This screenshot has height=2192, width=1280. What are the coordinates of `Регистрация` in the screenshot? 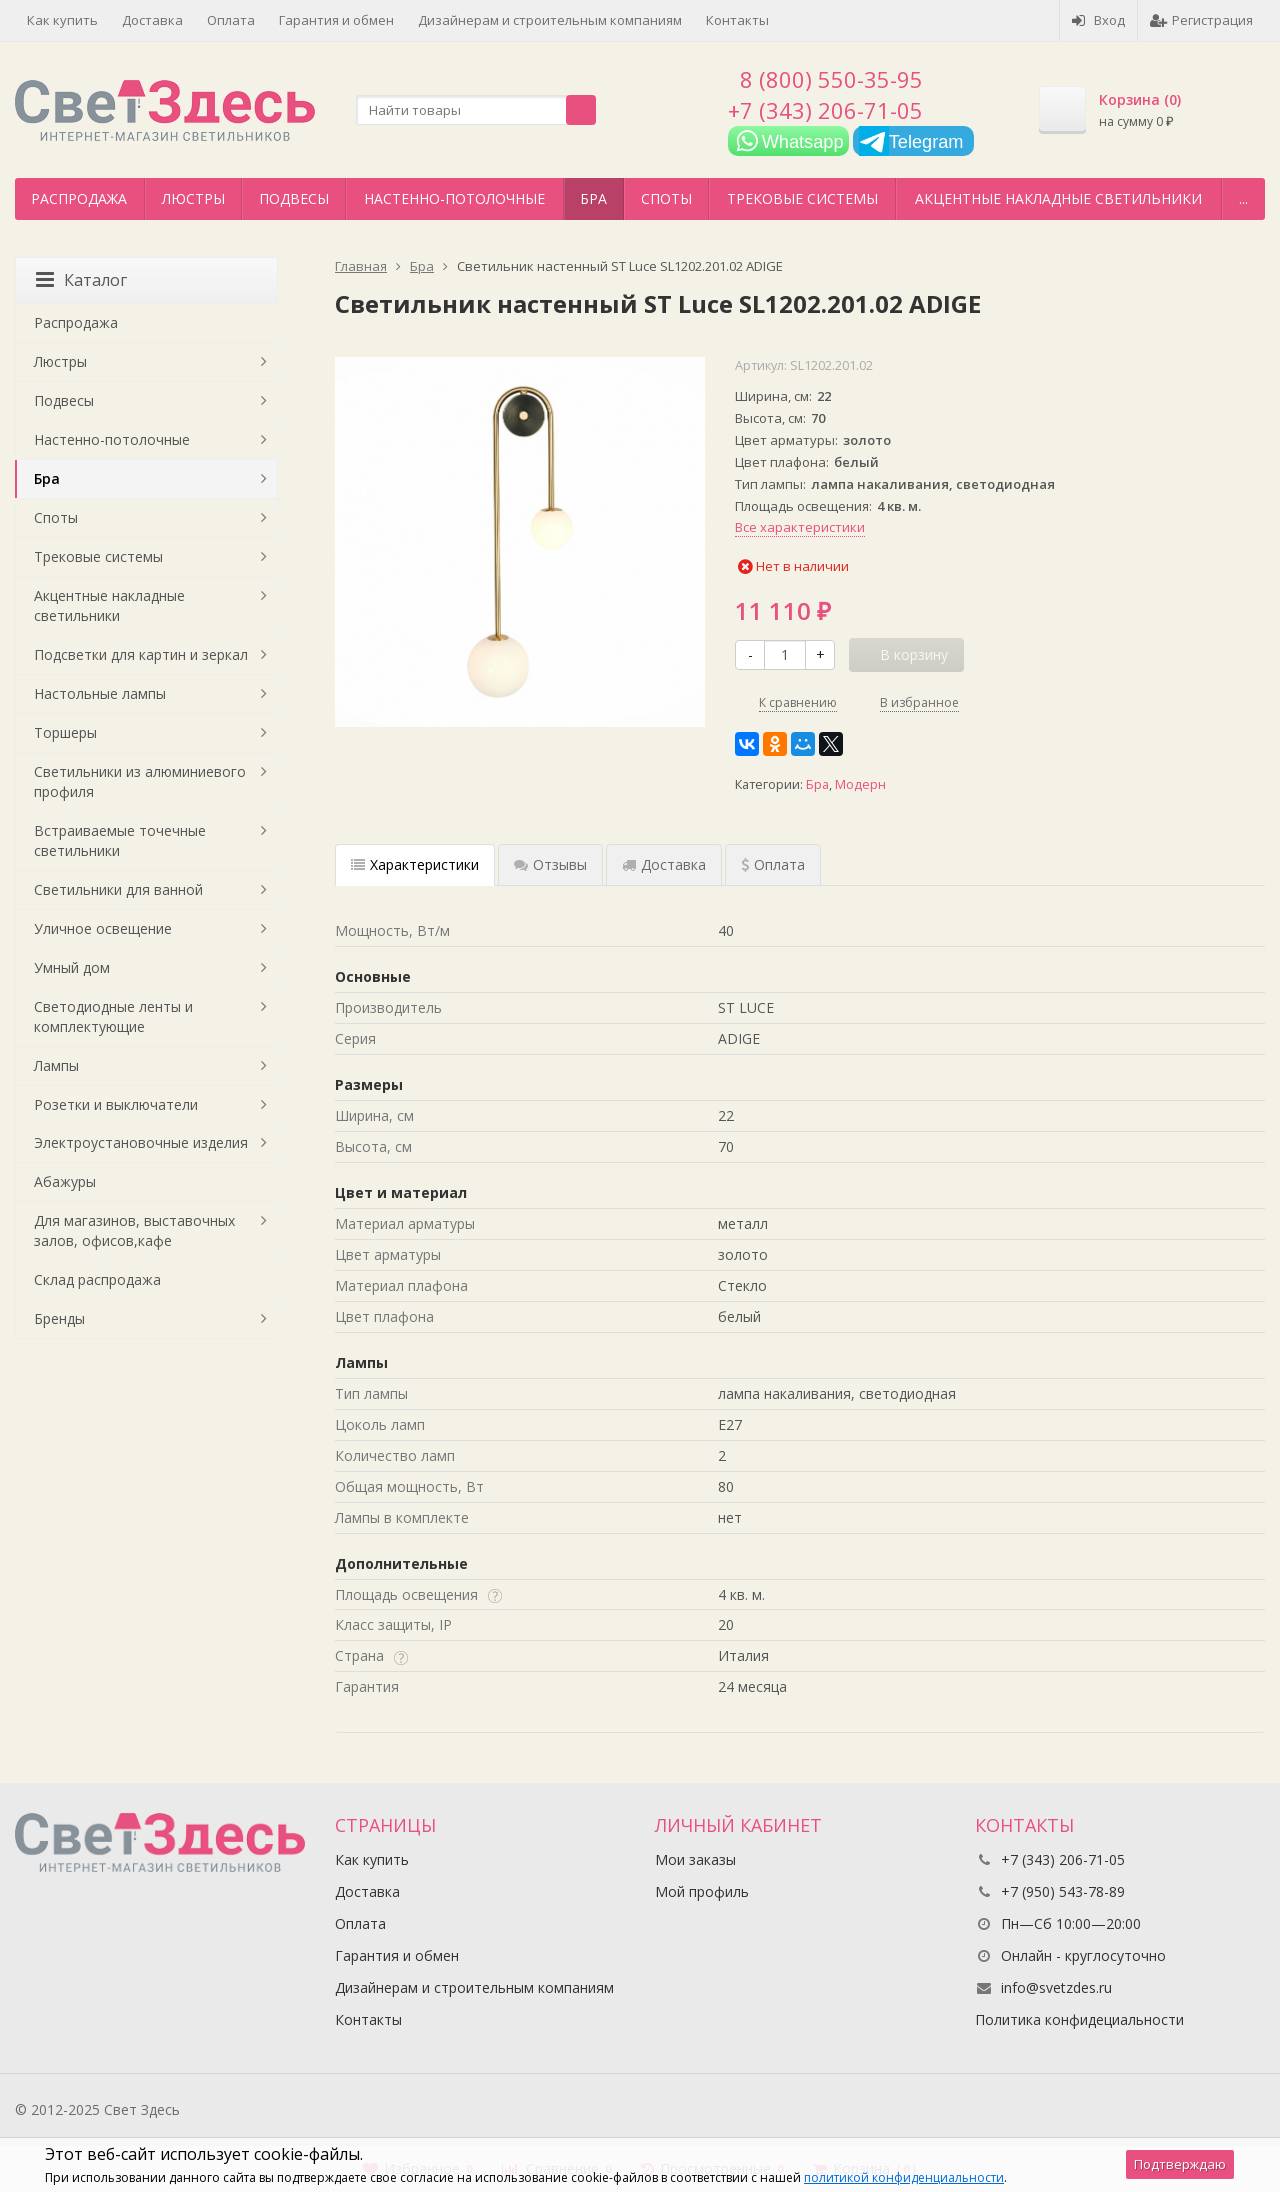 It's located at (1201, 20).